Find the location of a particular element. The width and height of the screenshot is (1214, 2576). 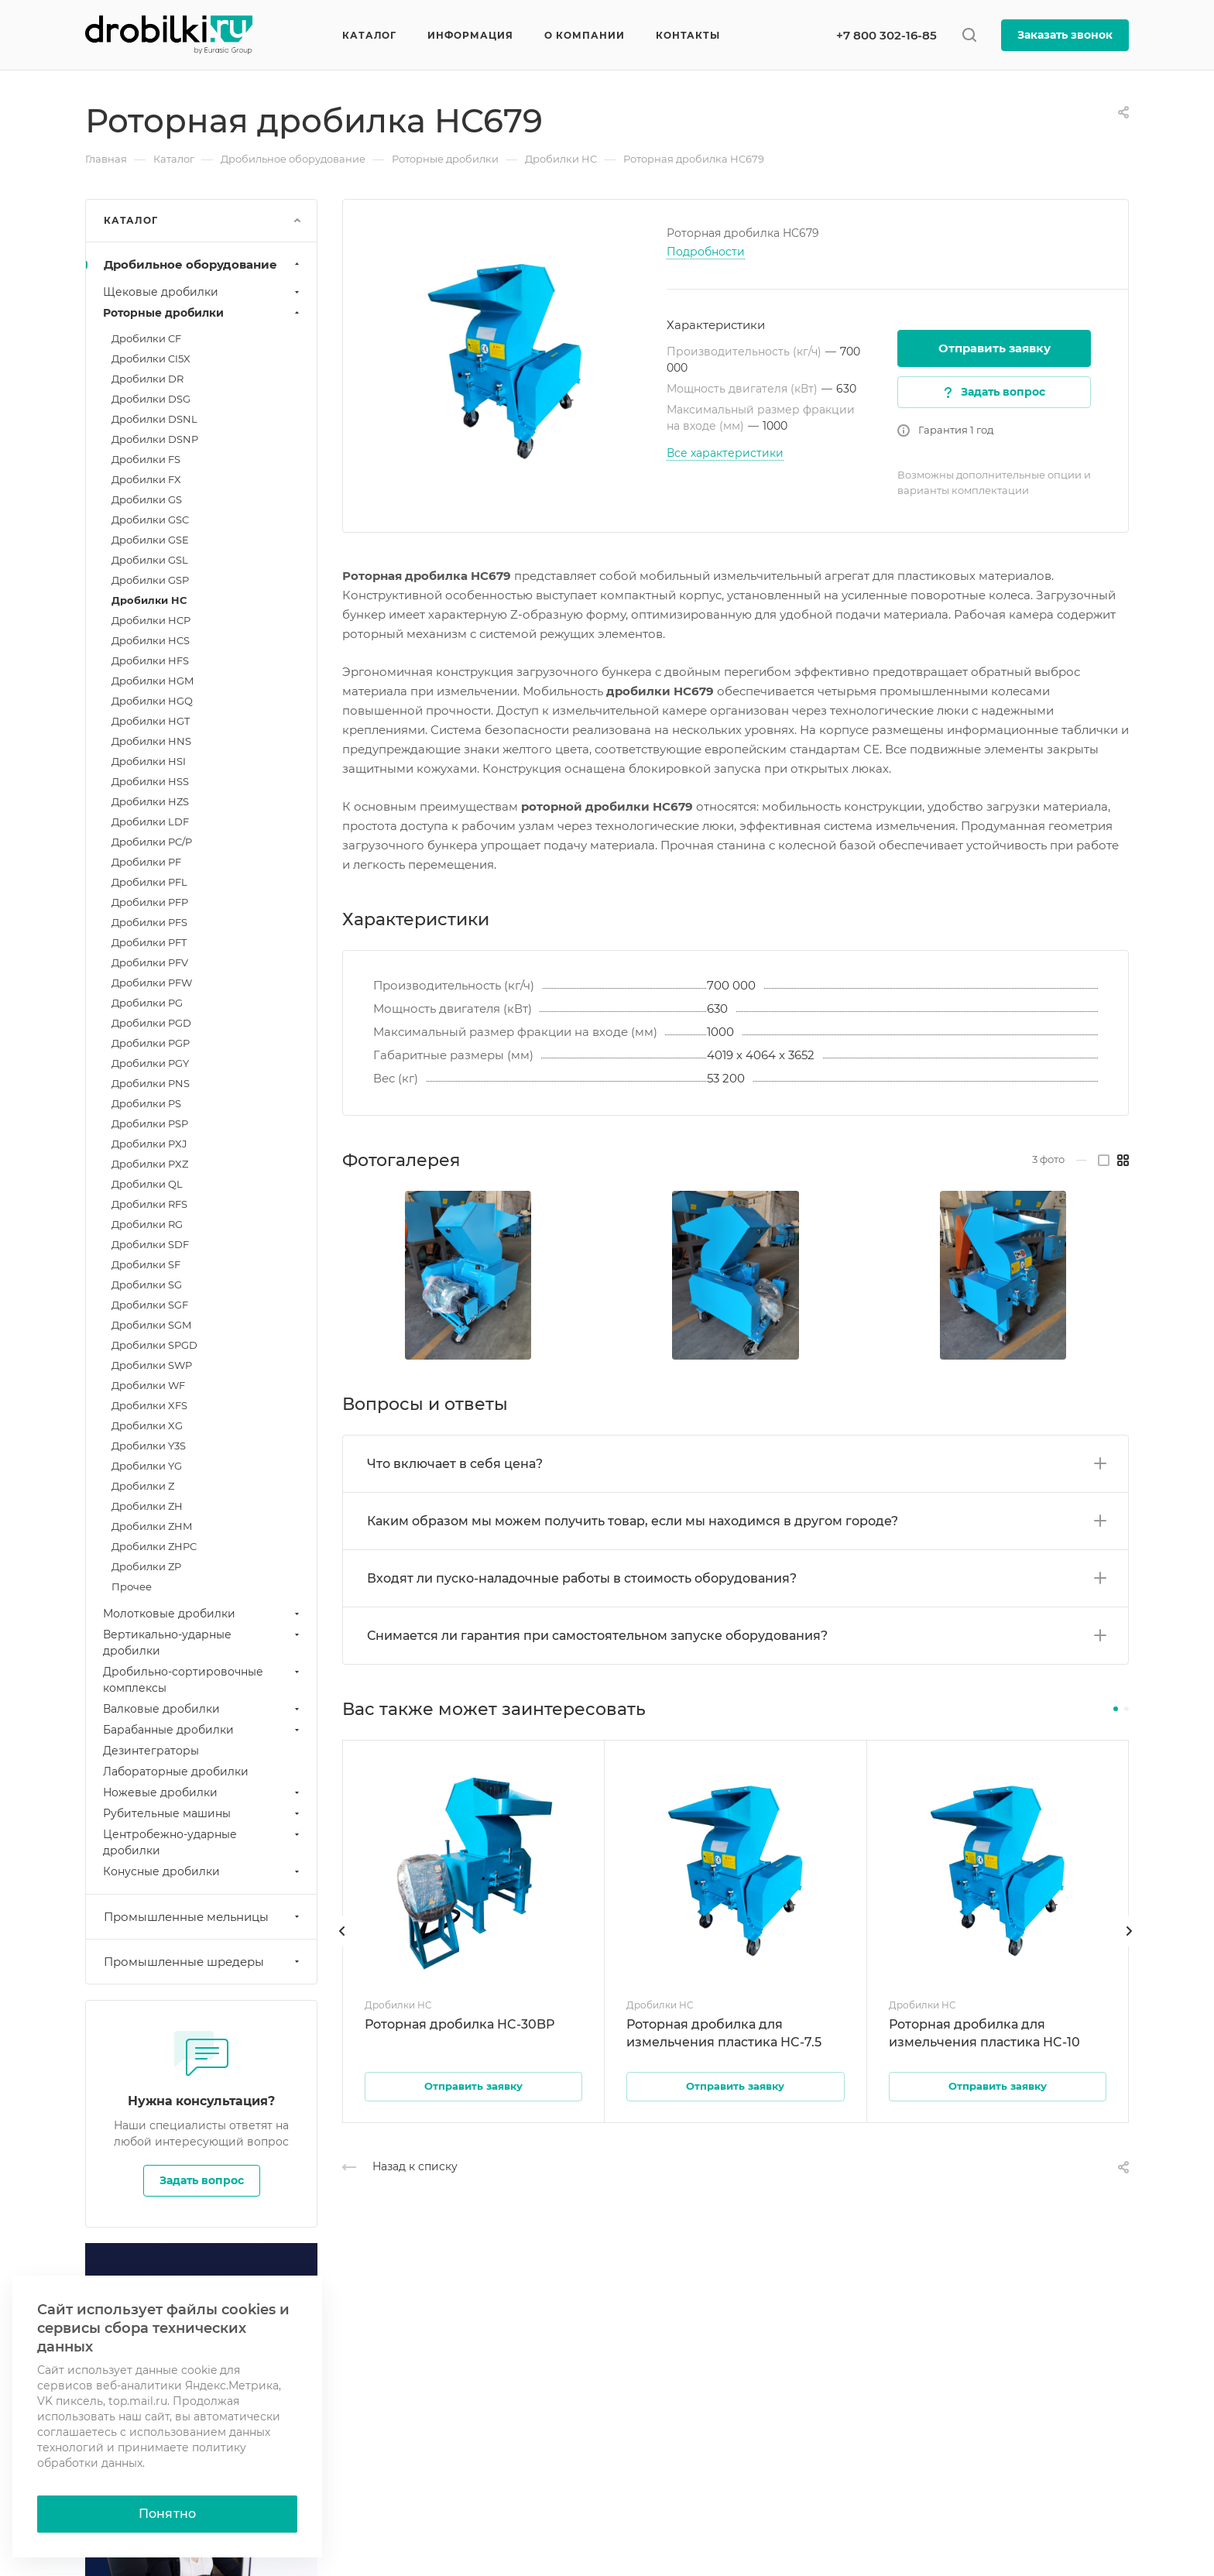

[button] is located at coordinates (1115, 1708).